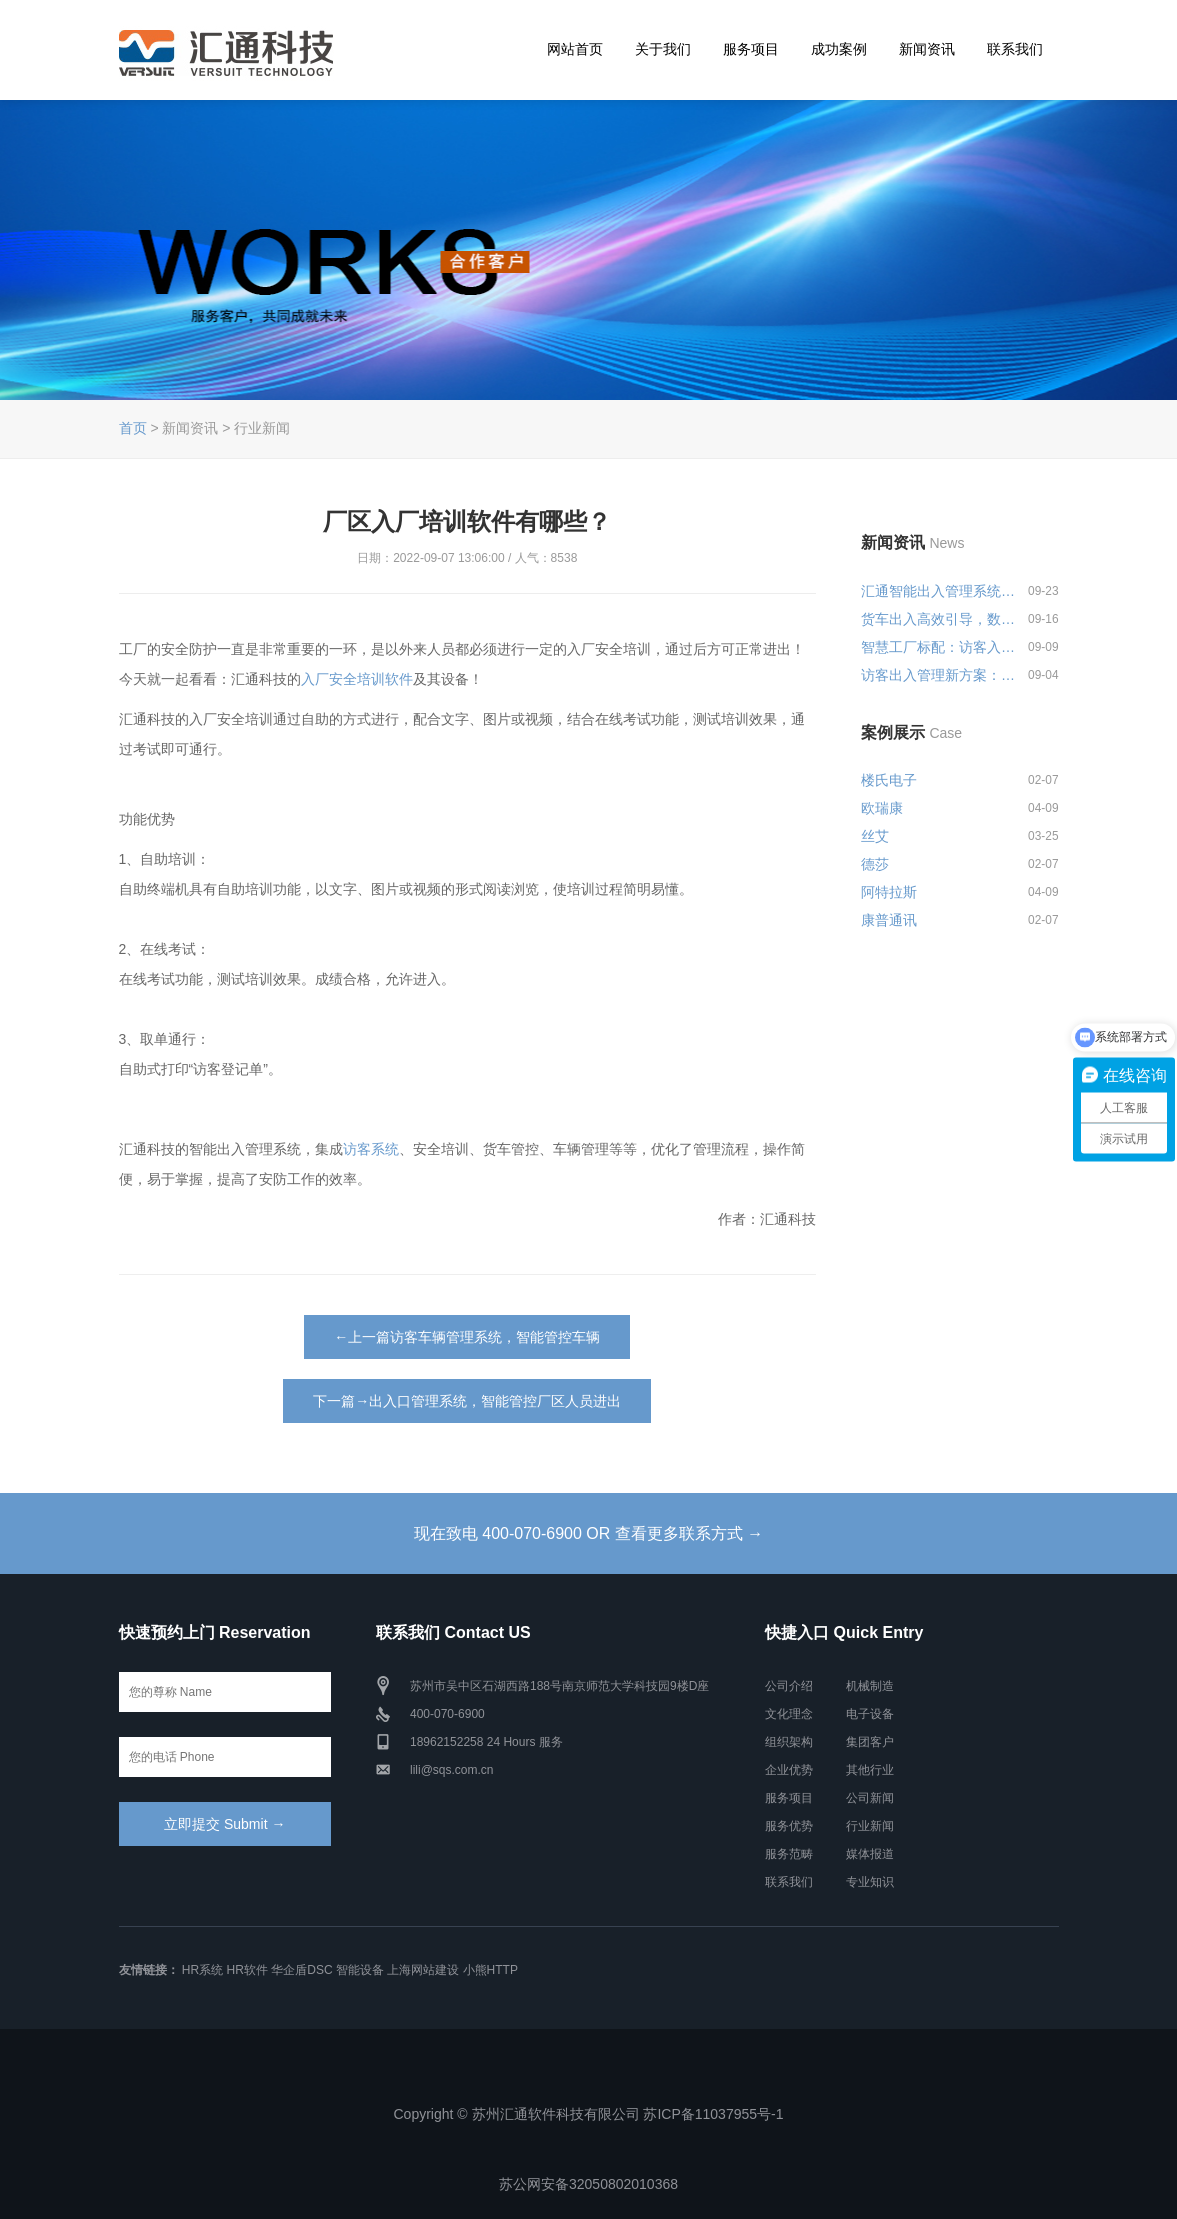 This screenshot has width=1177, height=2219. I want to click on 关于我们, so click(663, 49).